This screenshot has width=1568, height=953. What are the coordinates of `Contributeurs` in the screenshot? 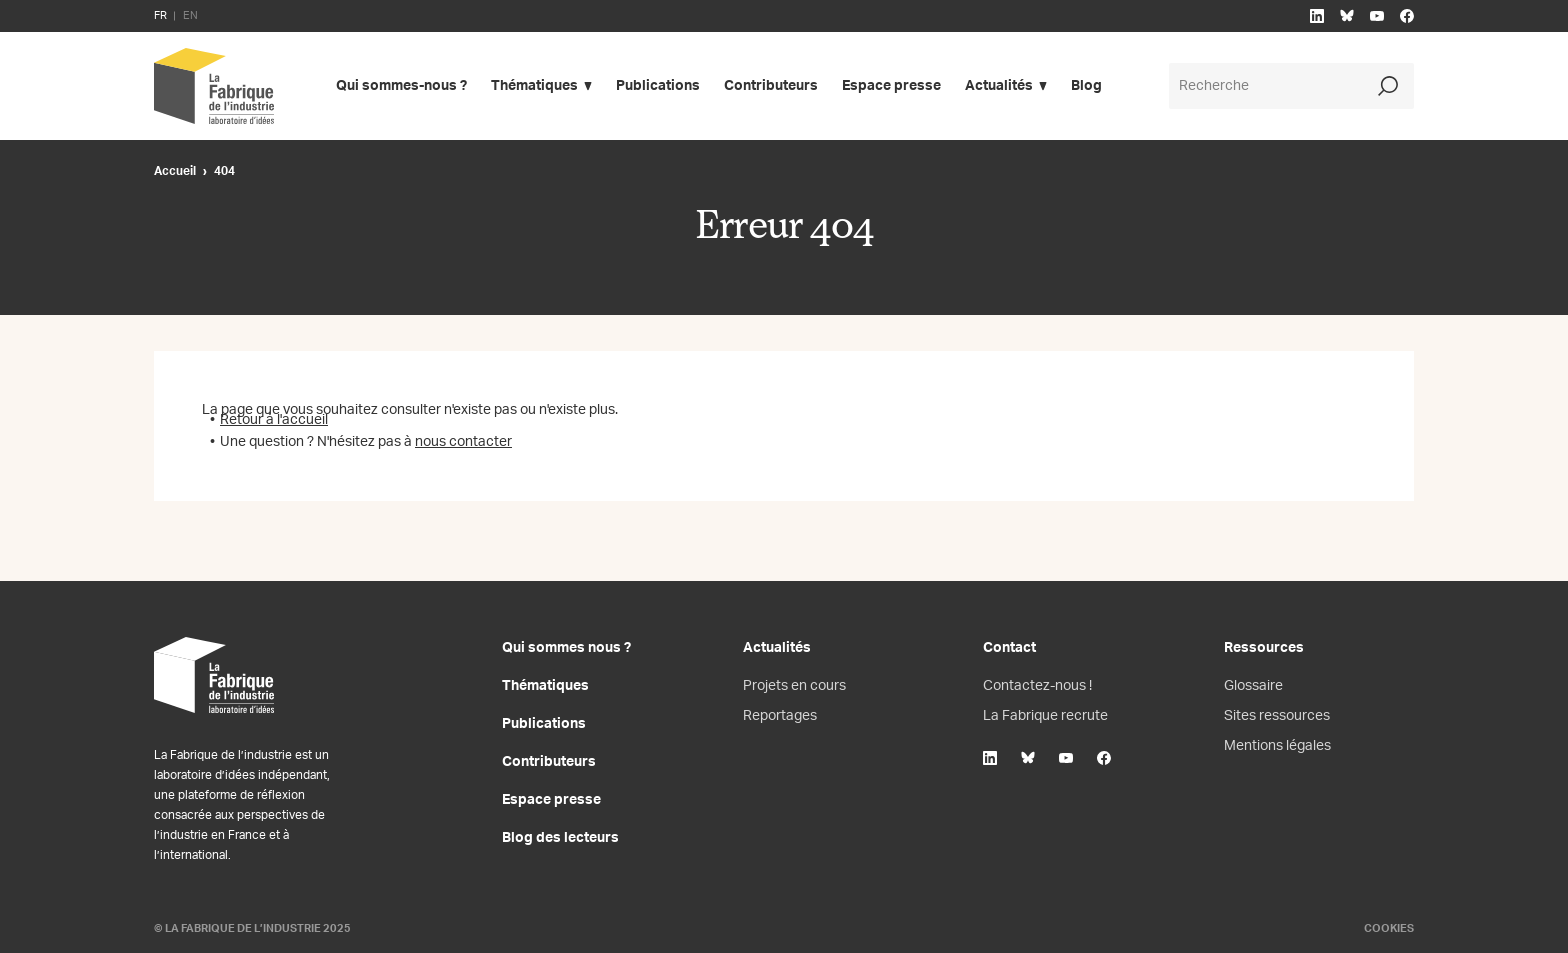 It's located at (771, 86).